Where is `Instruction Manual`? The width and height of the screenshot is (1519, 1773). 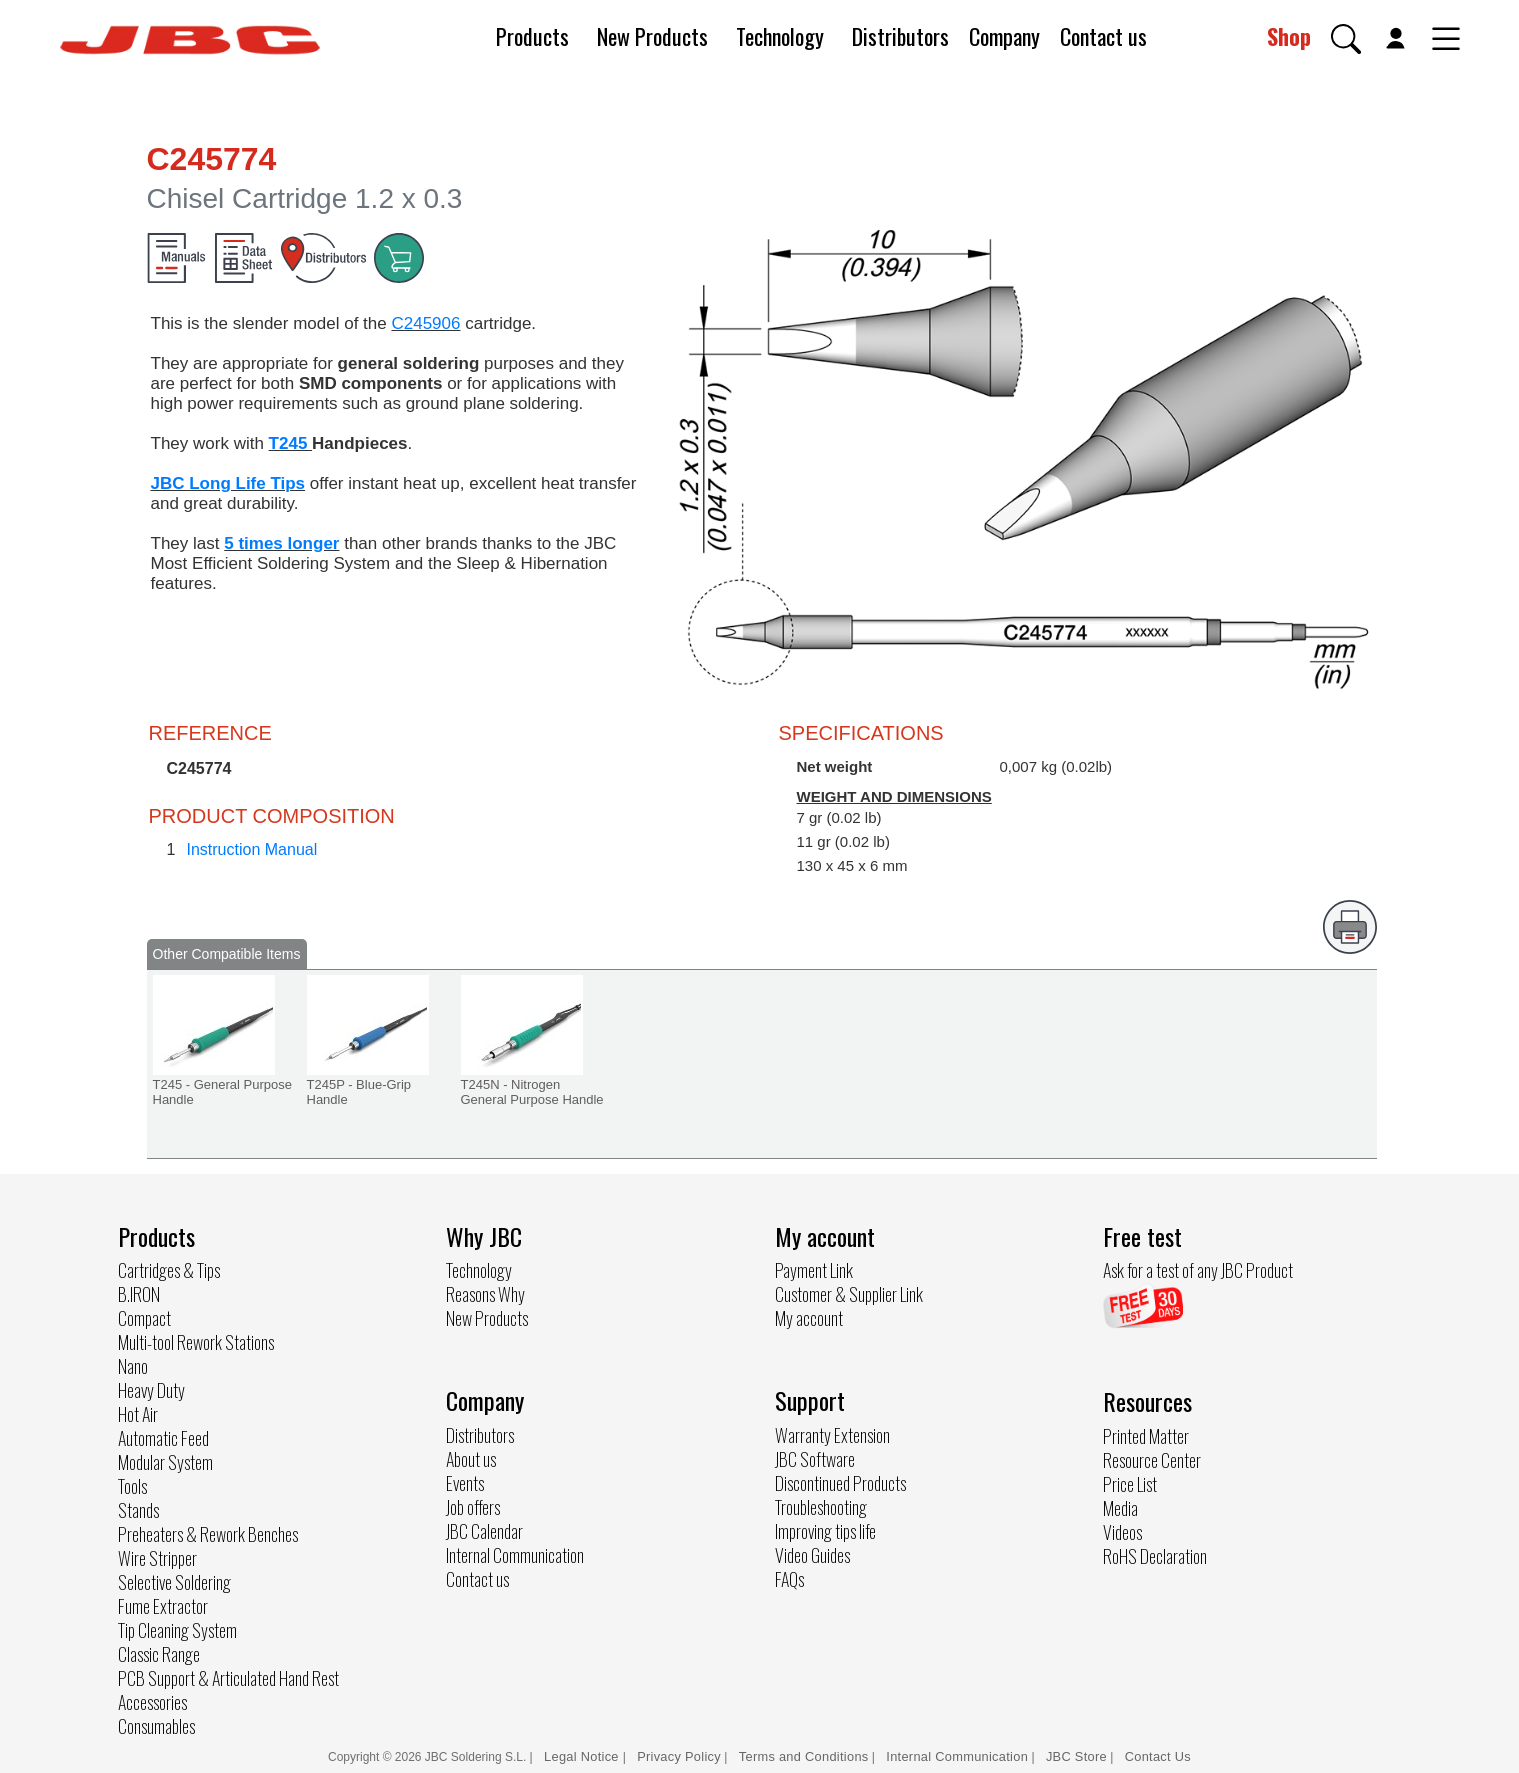 Instruction Manual is located at coordinates (252, 849).